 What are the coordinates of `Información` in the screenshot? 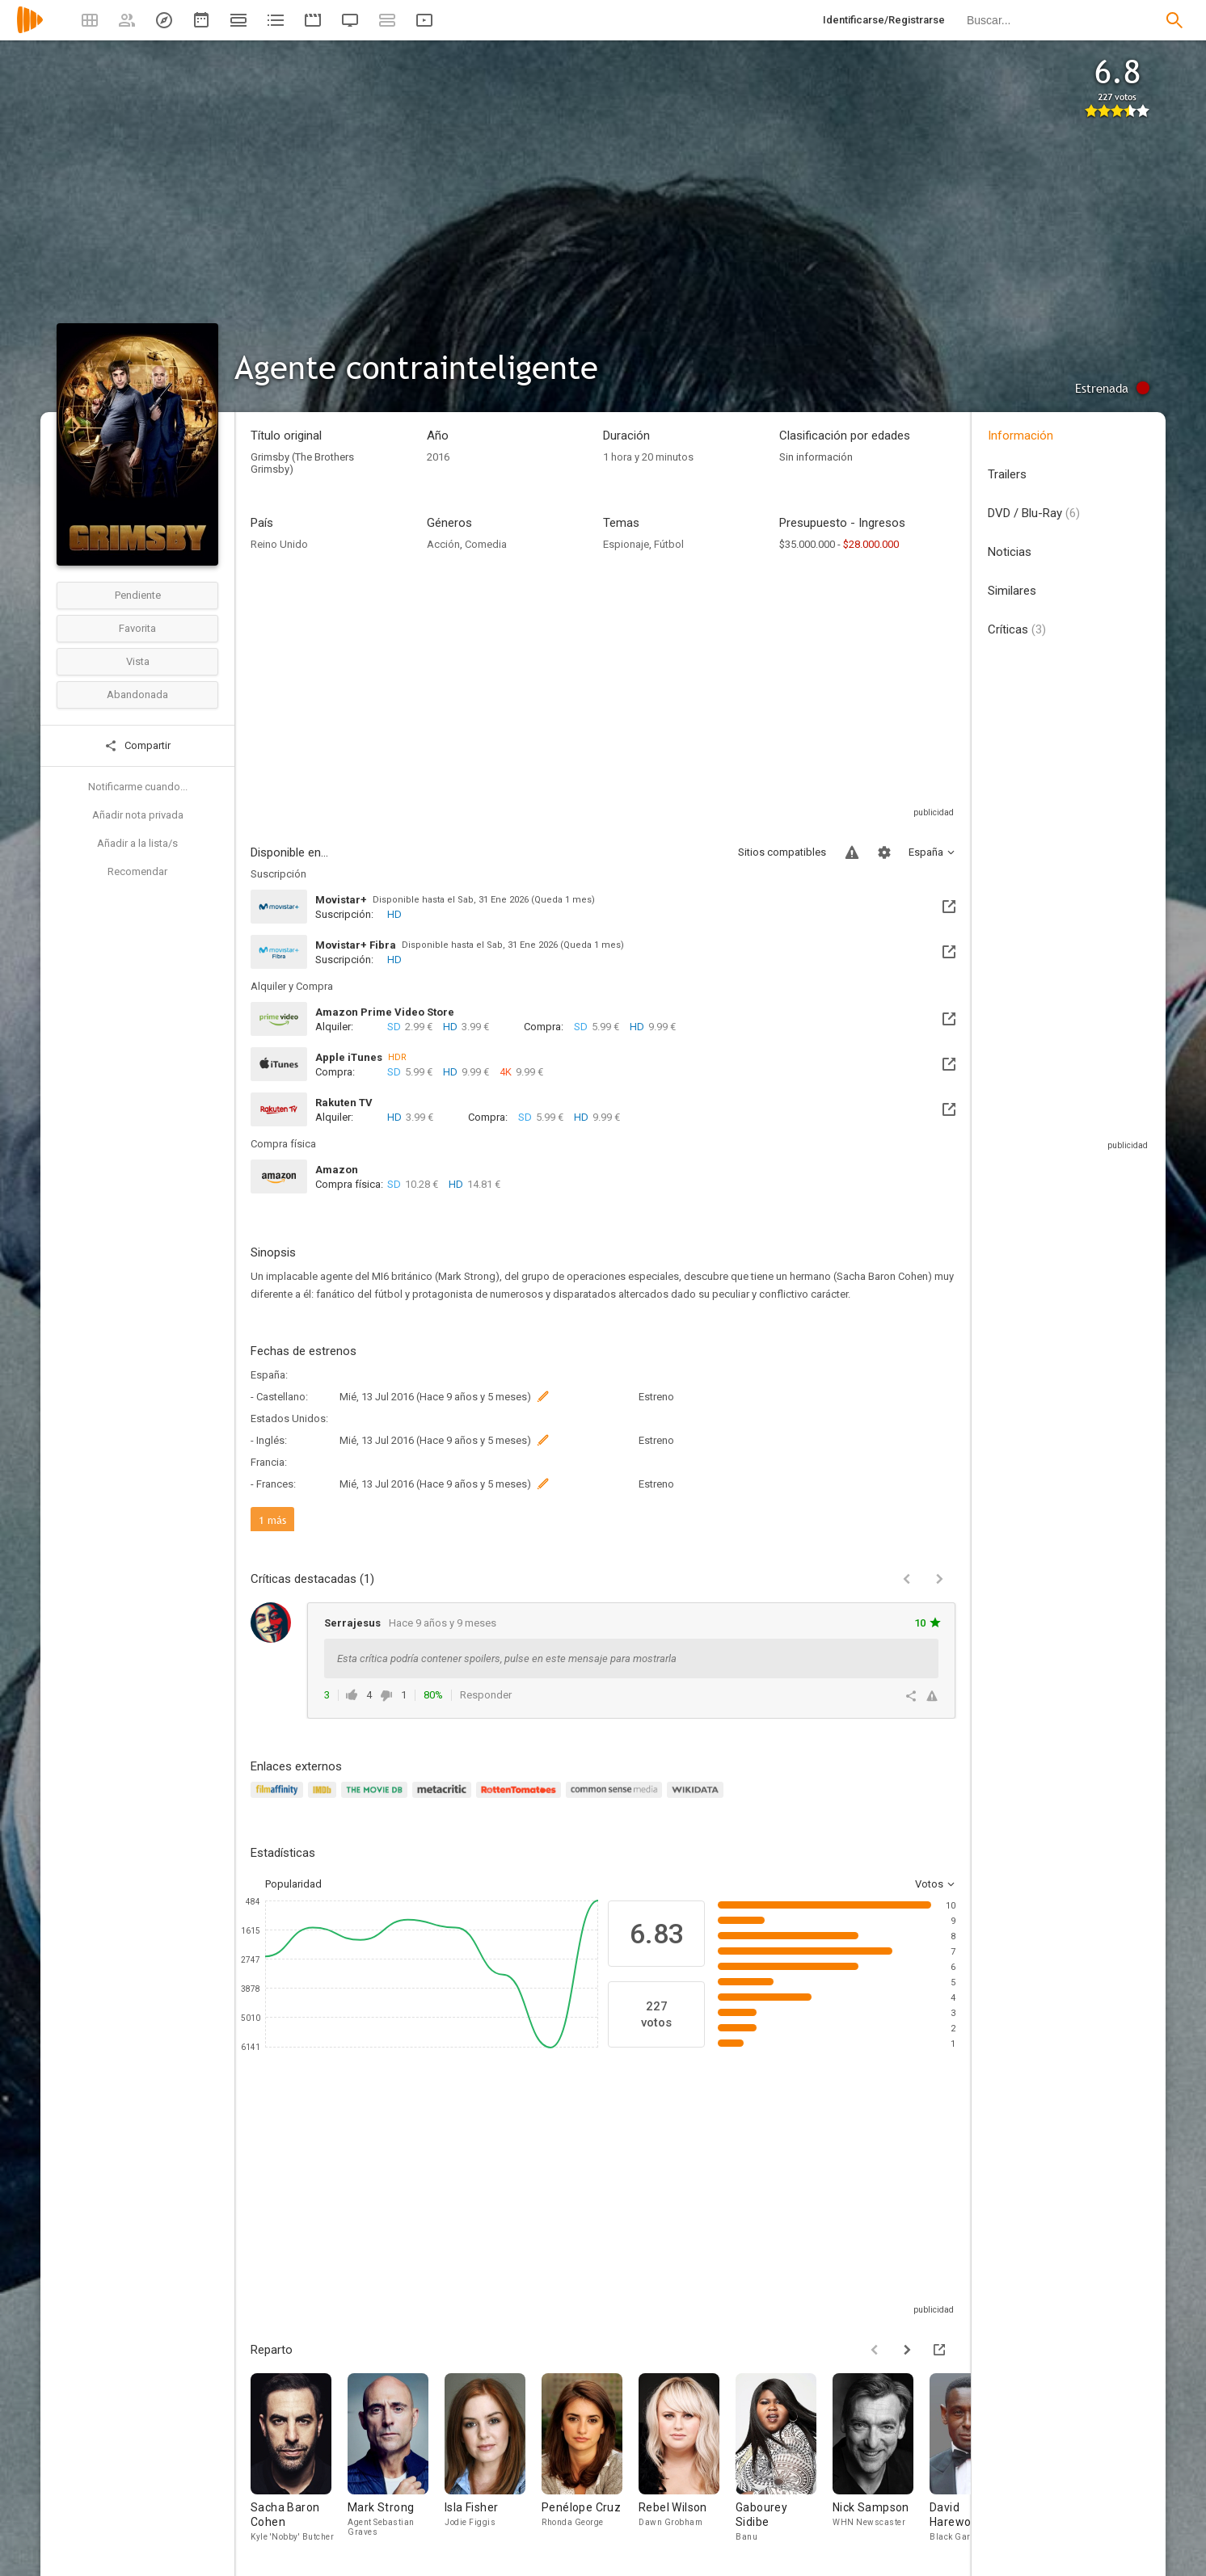 It's located at (1020, 435).